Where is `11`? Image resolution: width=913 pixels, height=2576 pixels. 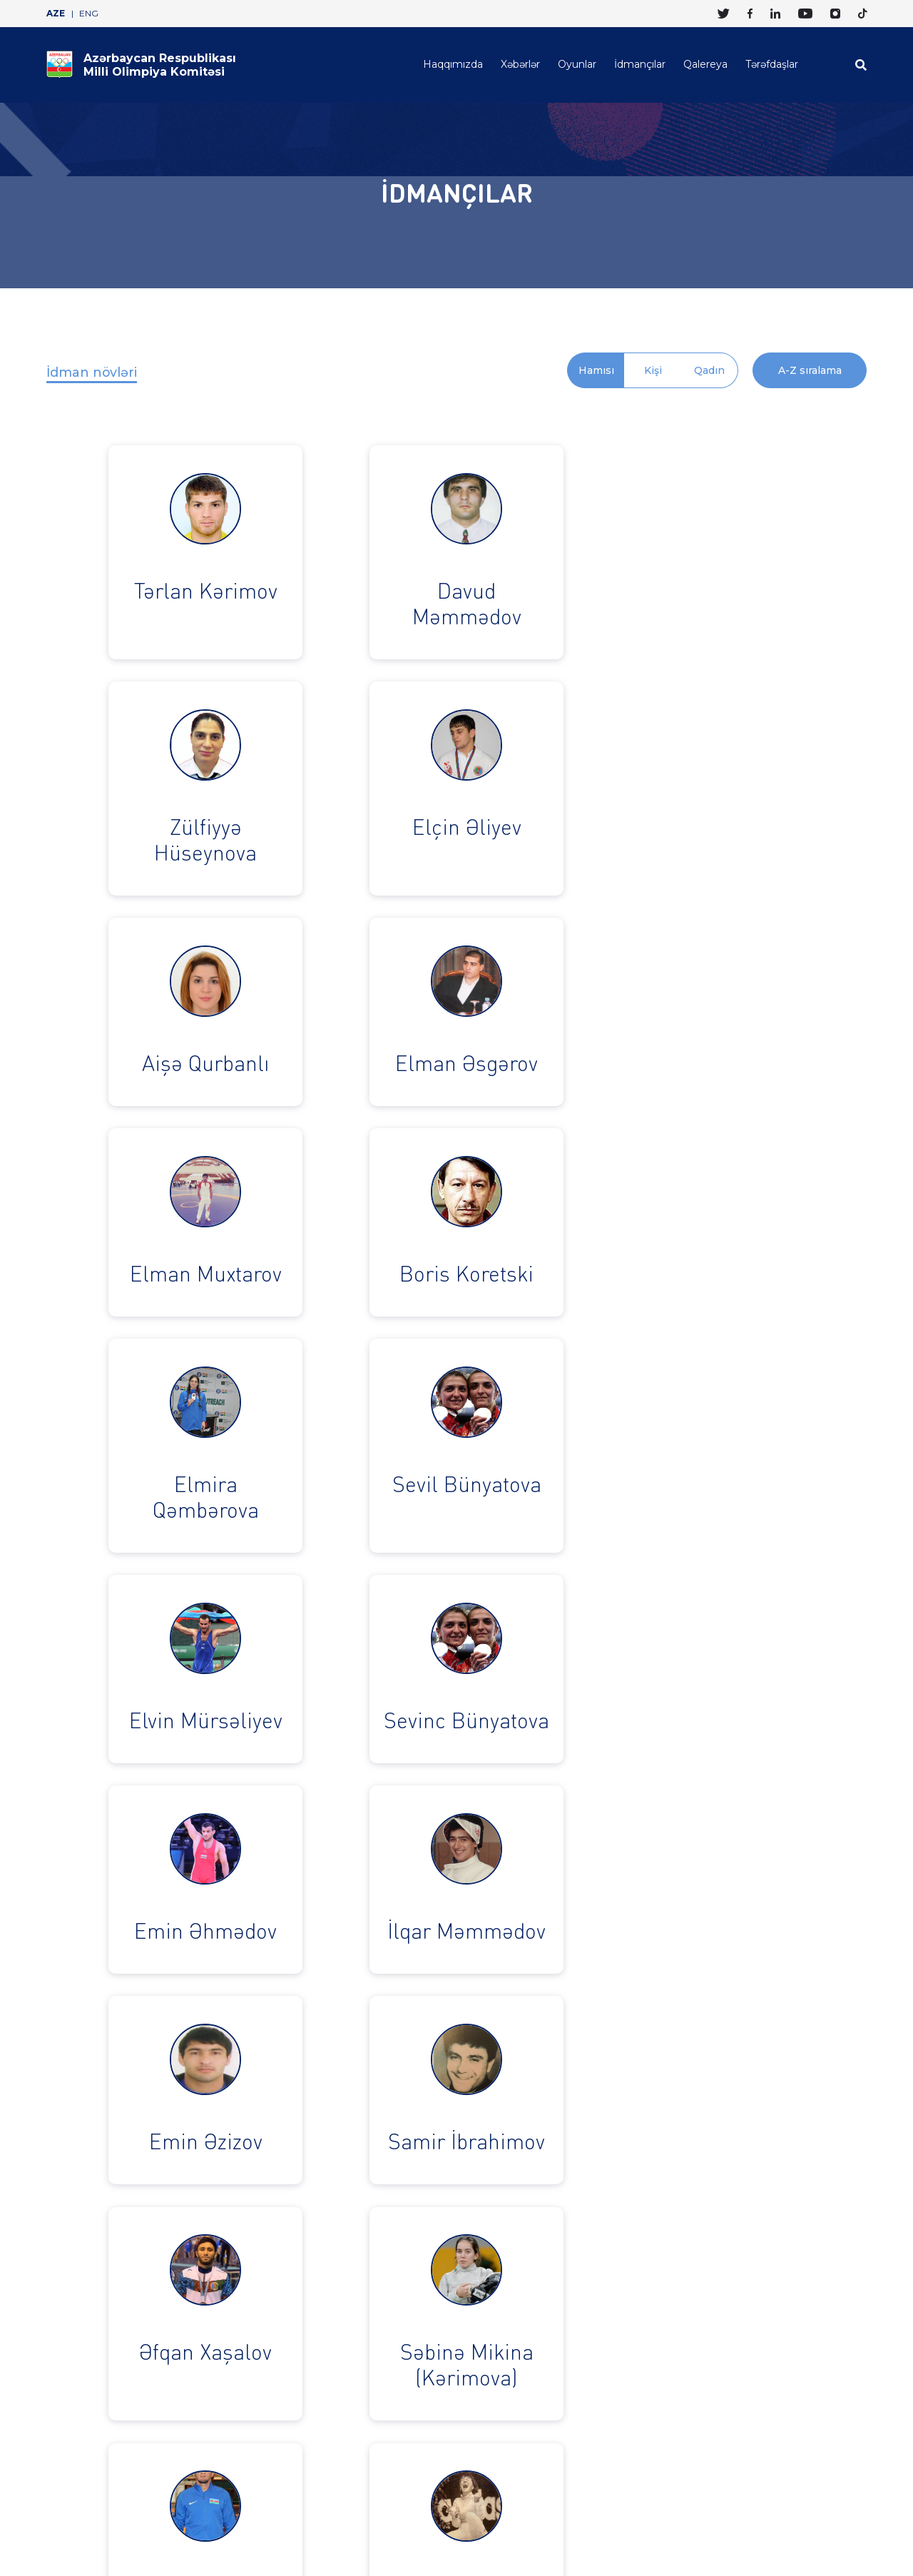
11 is located at coordinates (398, 2072).